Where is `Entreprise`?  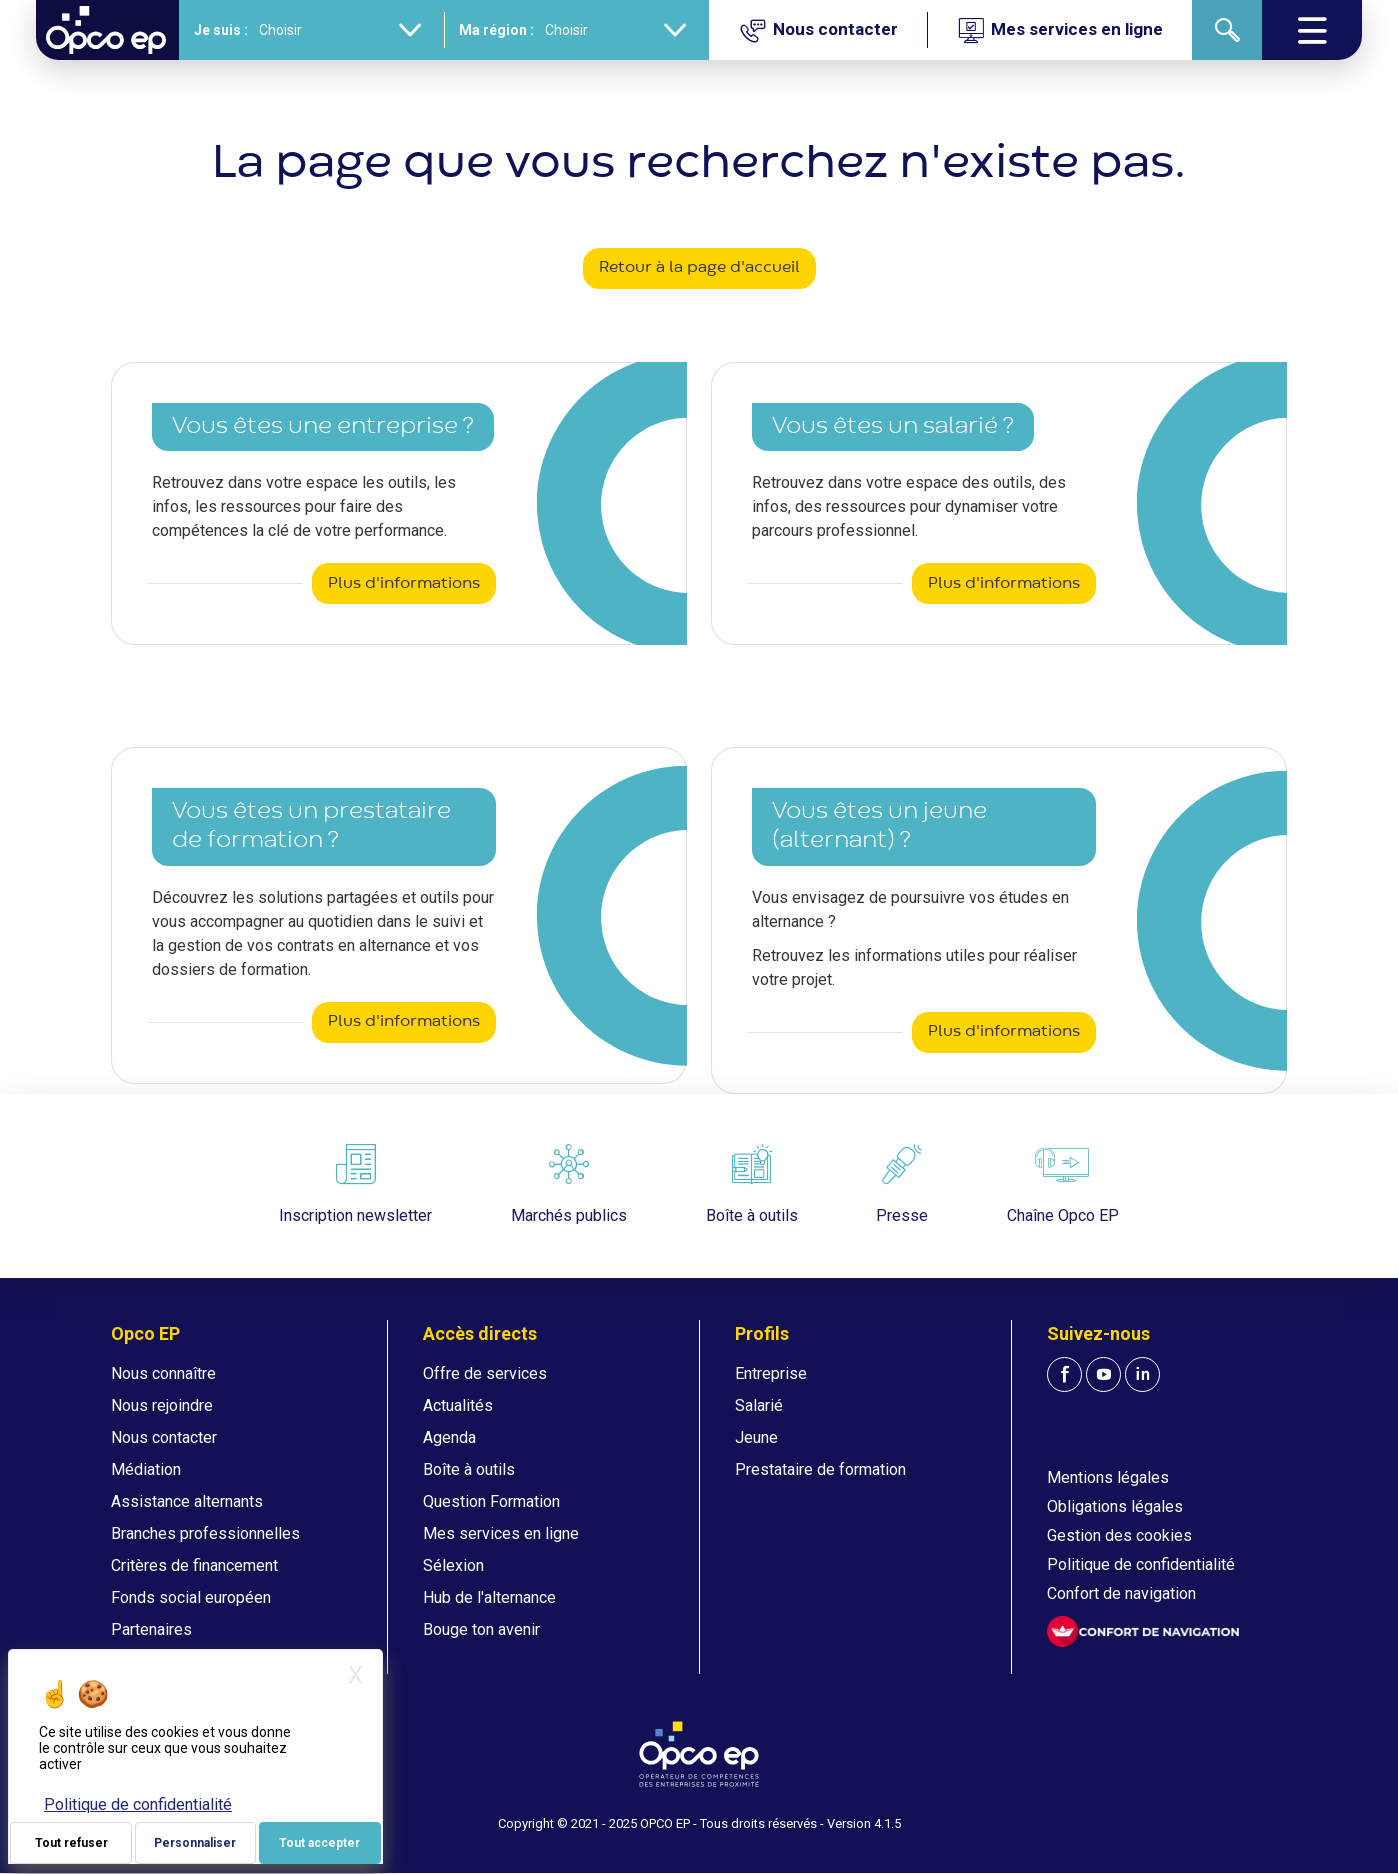
Entreprise is located at coordinates (771, 1373).